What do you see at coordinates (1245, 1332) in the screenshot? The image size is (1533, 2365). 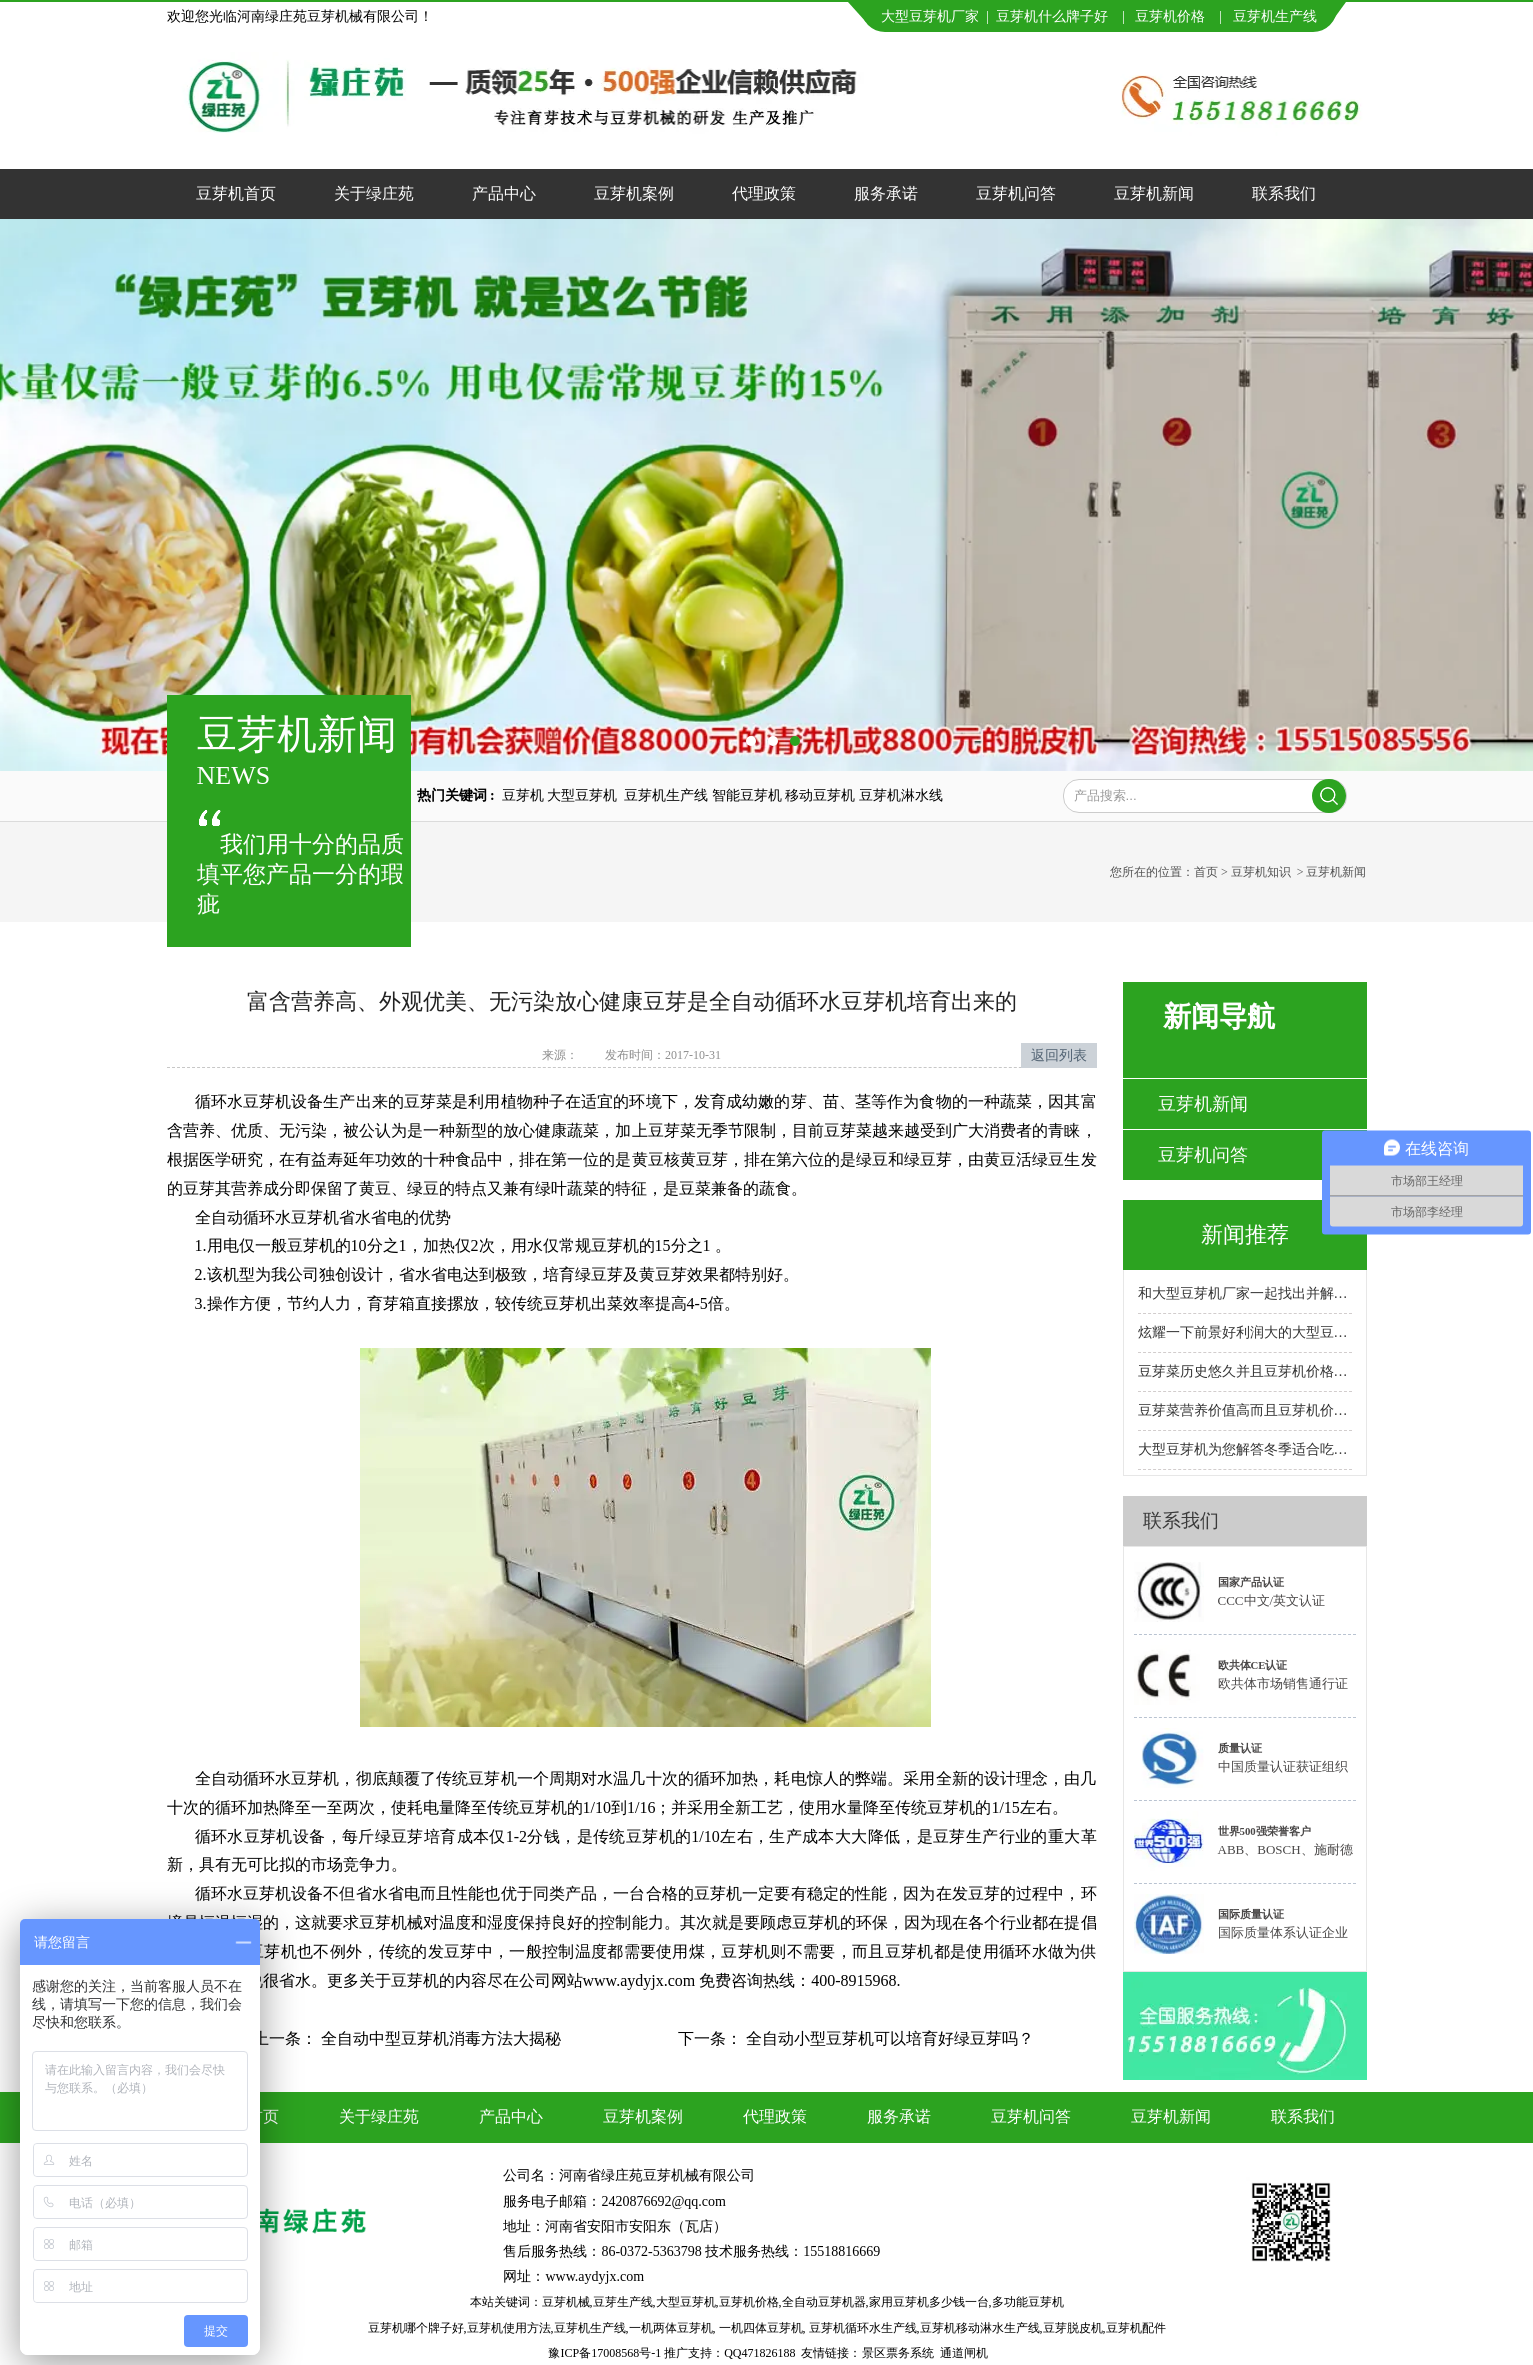 I see `炫耀一下前景好利润大的大型豆芽机` at bounding box center [1245, 1332].